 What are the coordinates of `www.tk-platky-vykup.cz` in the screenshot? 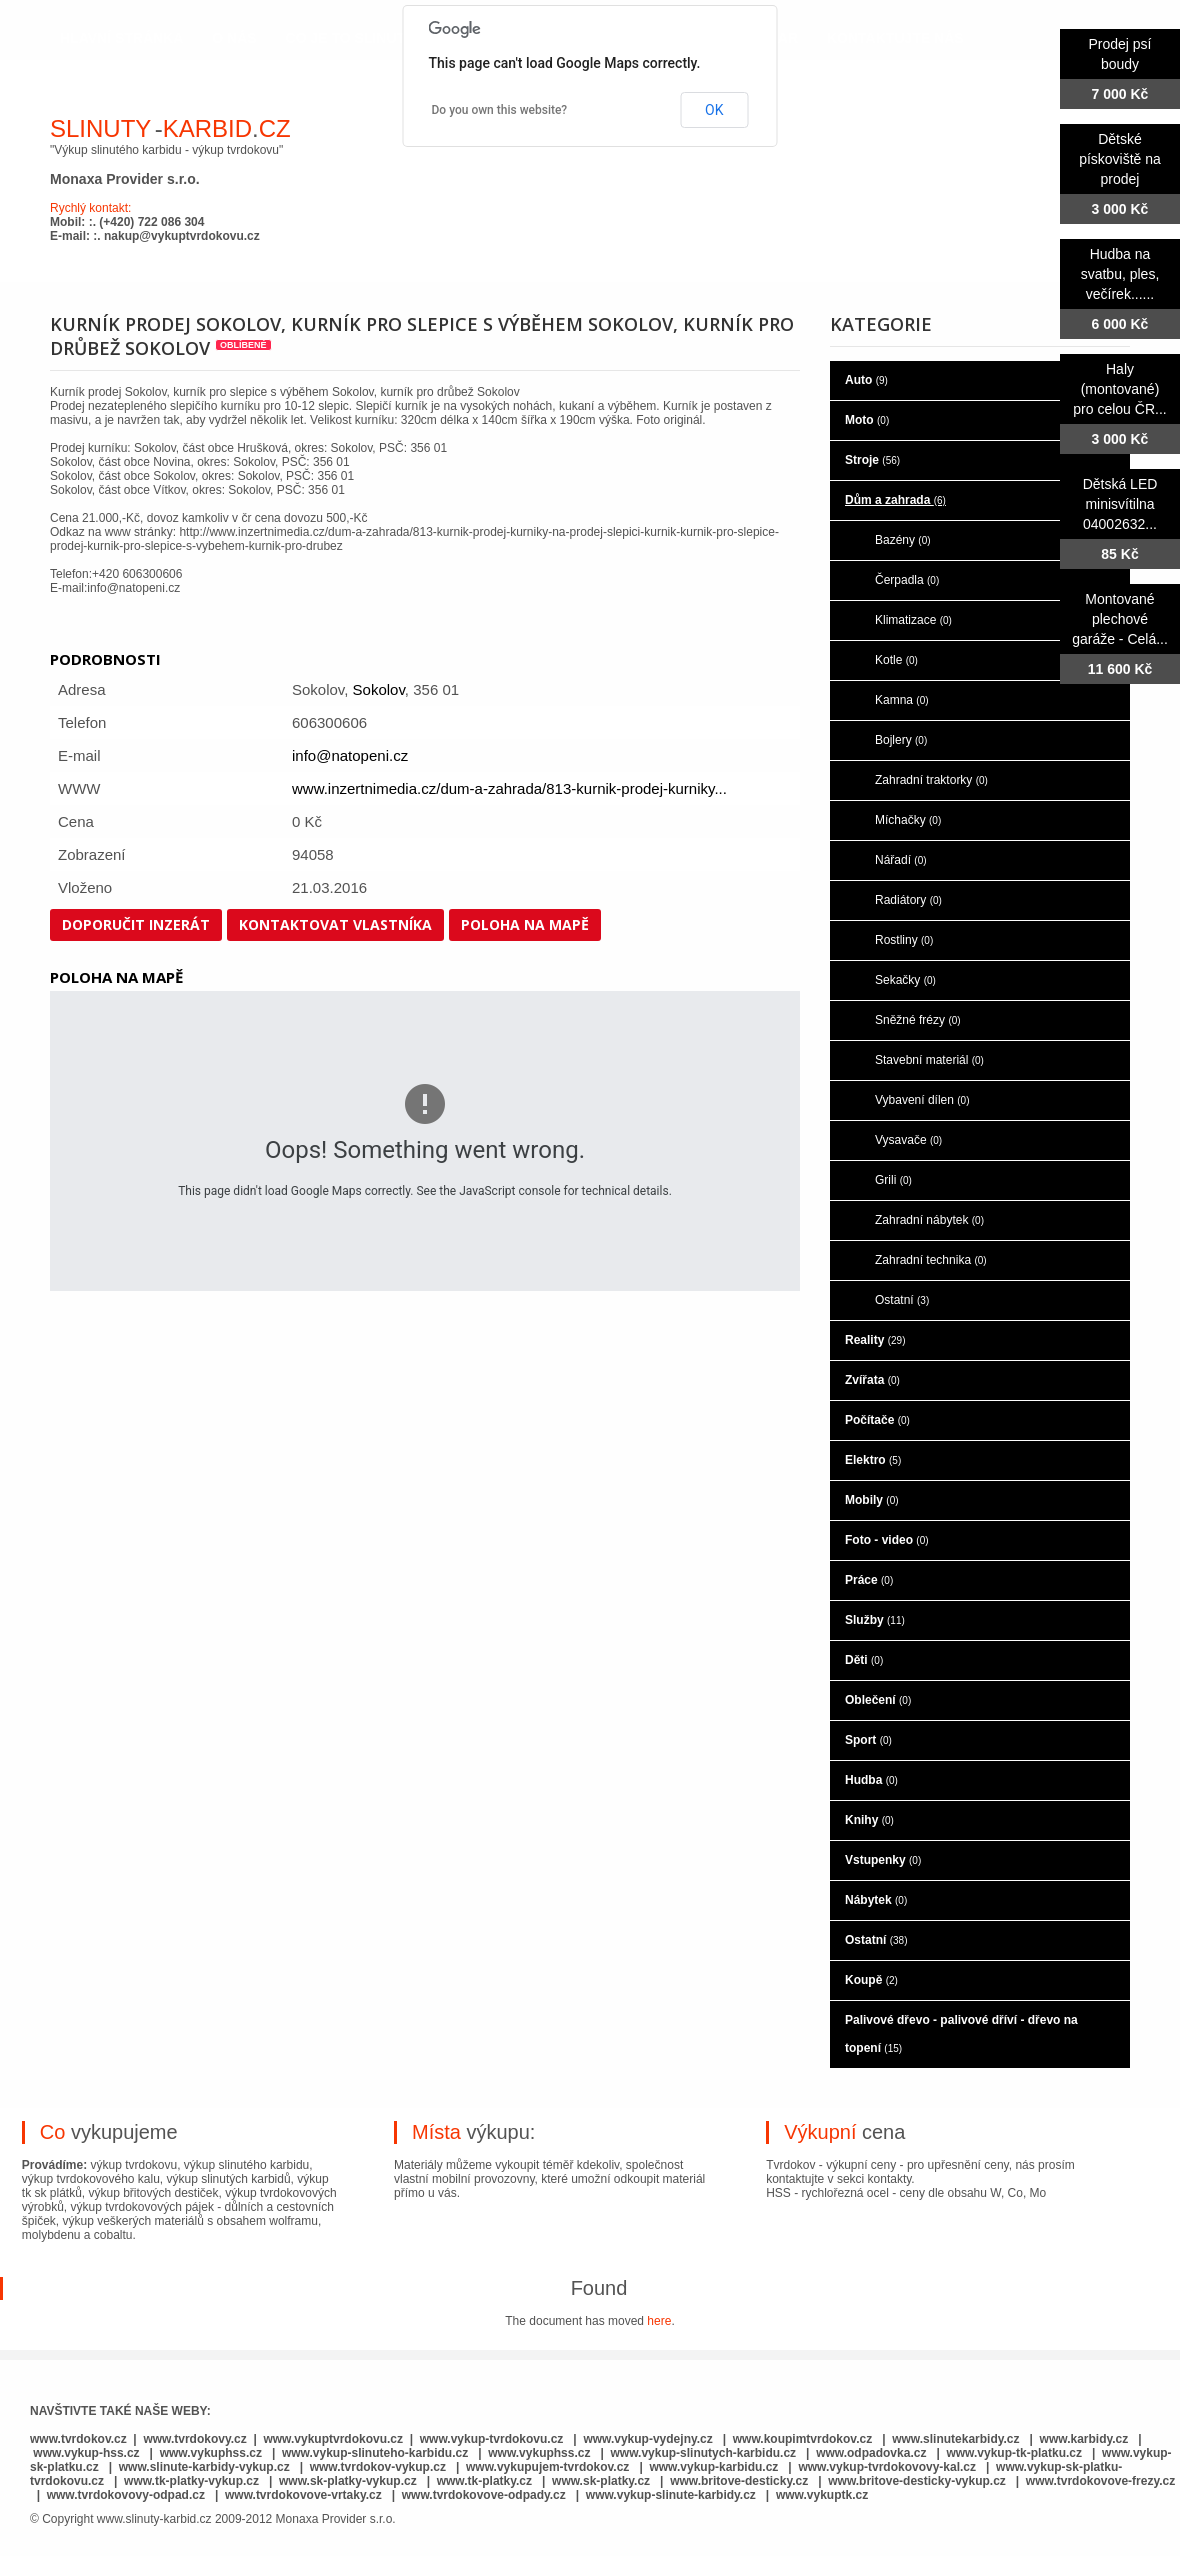 It's located at (191, 2481).